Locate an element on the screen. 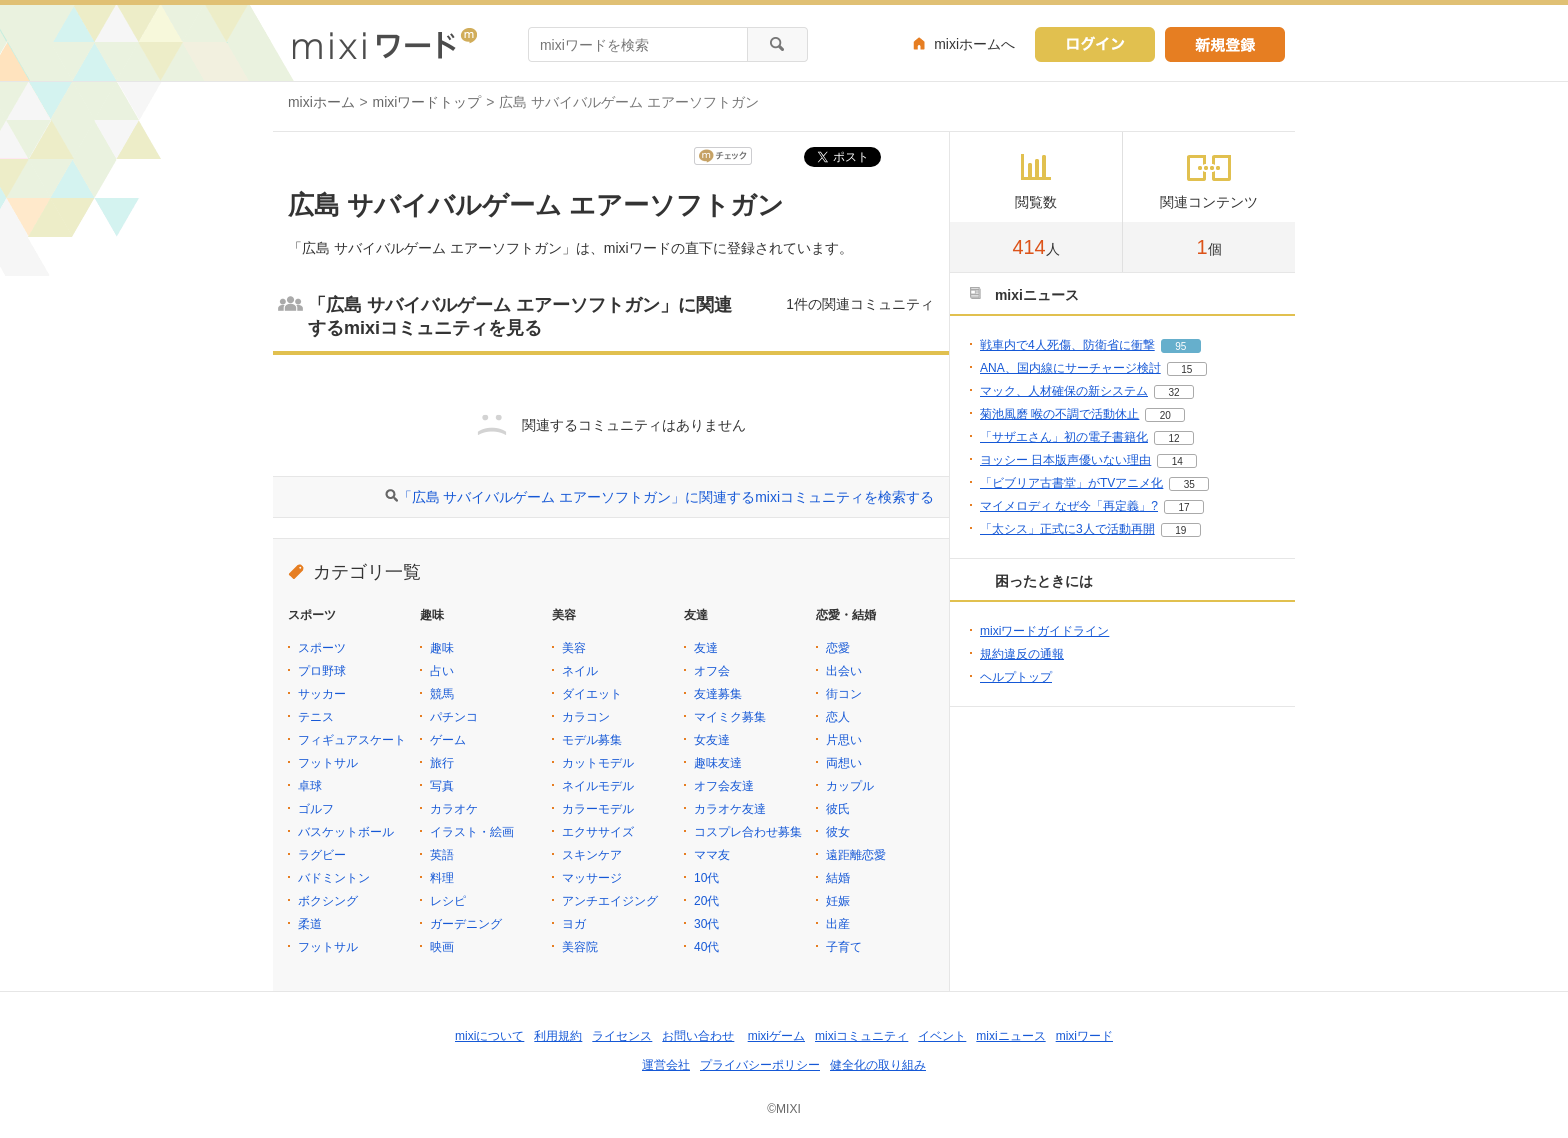  エクササイズ is located at coordinates (598, 832).